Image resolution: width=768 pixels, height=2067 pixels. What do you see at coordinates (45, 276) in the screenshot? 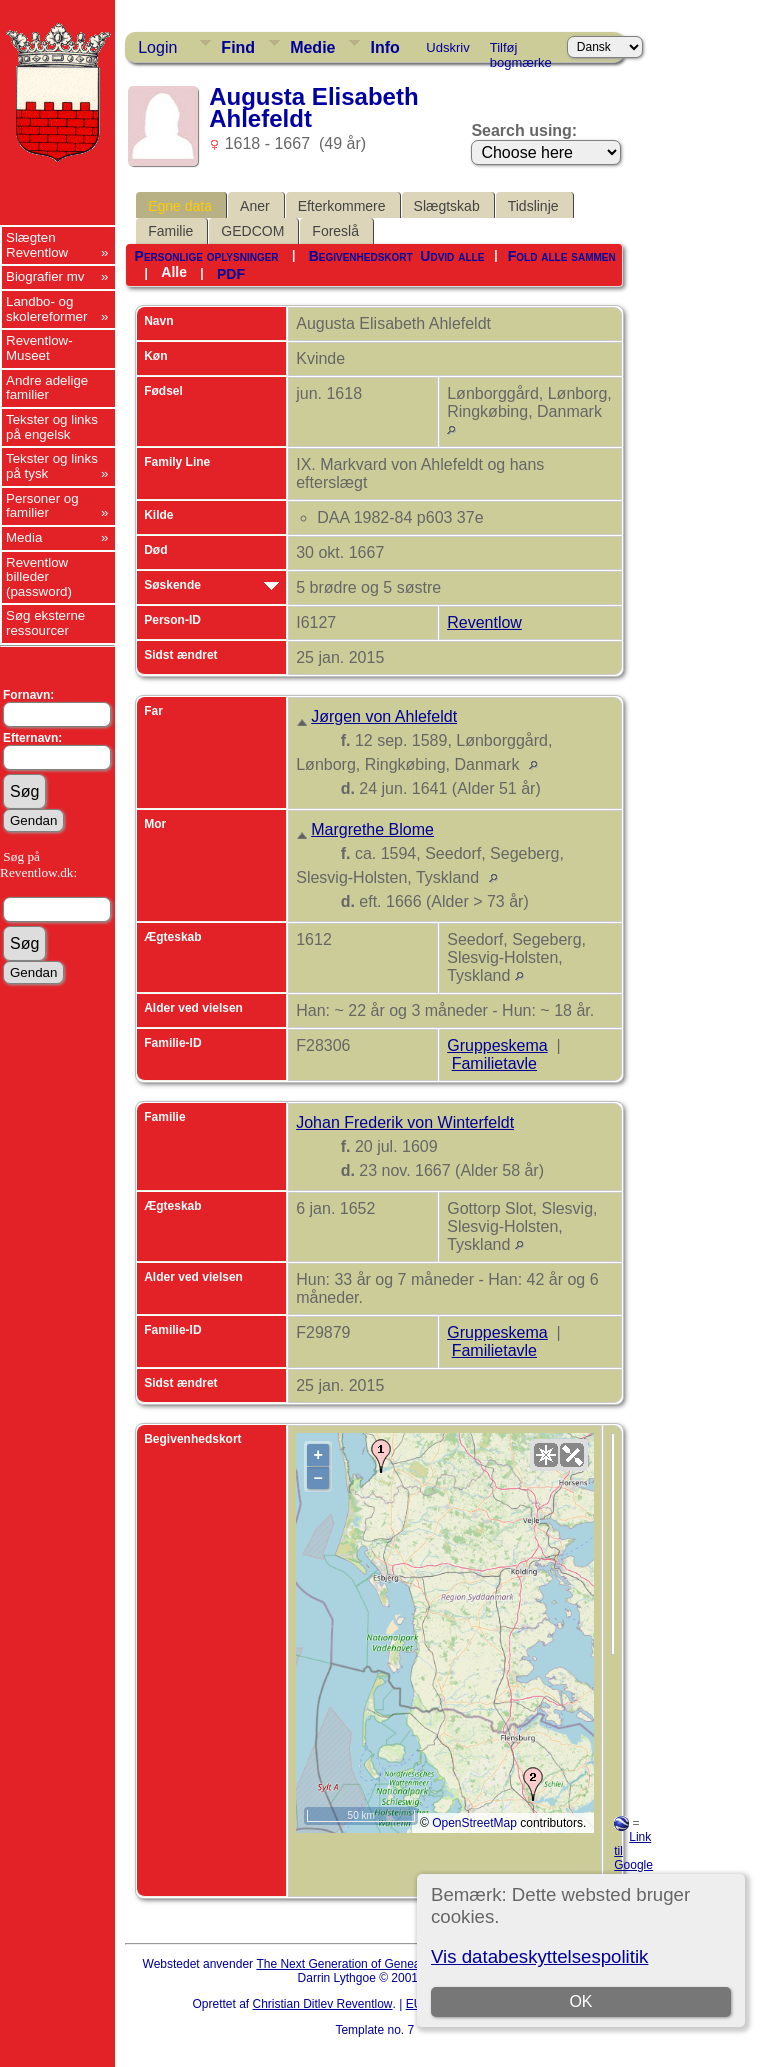
I see `Biografier mv` at bounding box center [45, 276].